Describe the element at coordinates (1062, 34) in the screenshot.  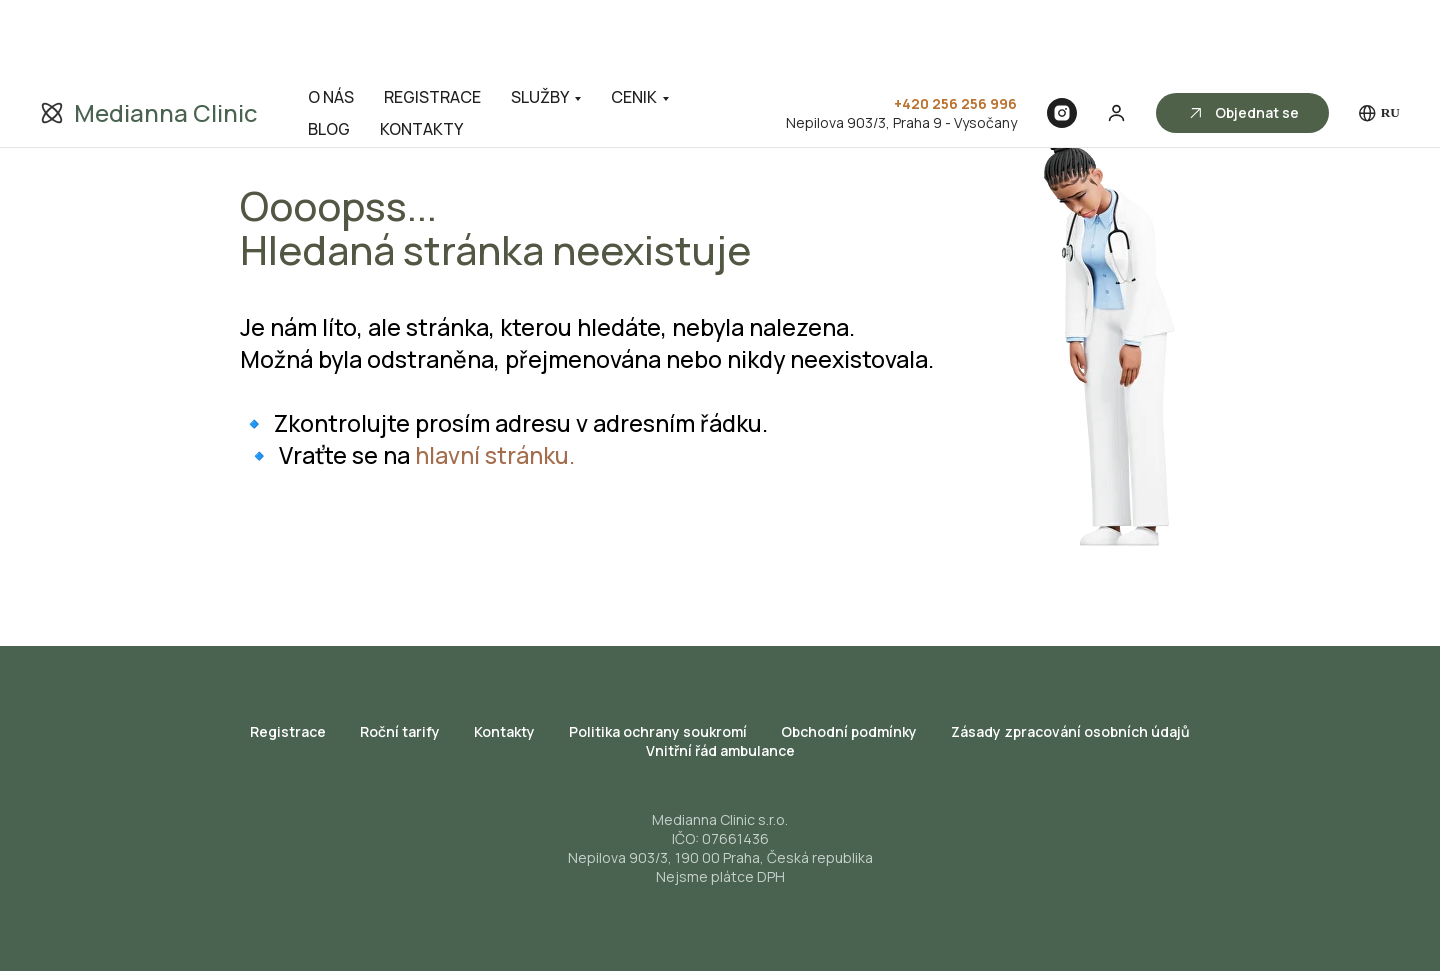
I see `[Instagram]` at that location.